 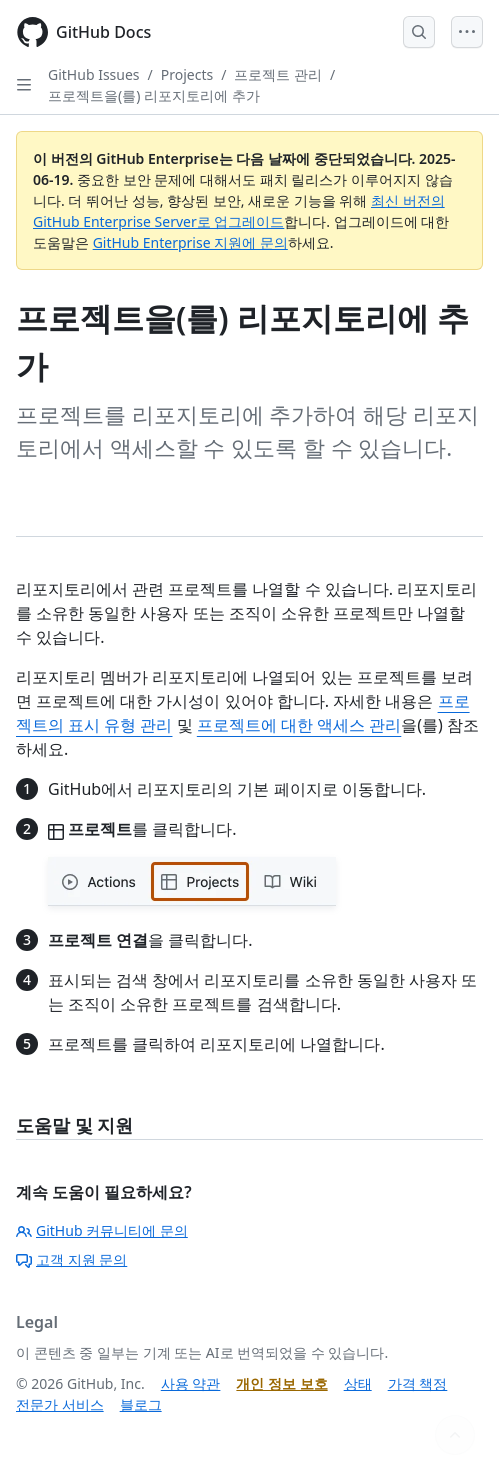 What do you see at coordinates (299, 725) in the screenshot?
I see `프로젝트에 대한 액세스 관리` at bounding box center [299, 725].